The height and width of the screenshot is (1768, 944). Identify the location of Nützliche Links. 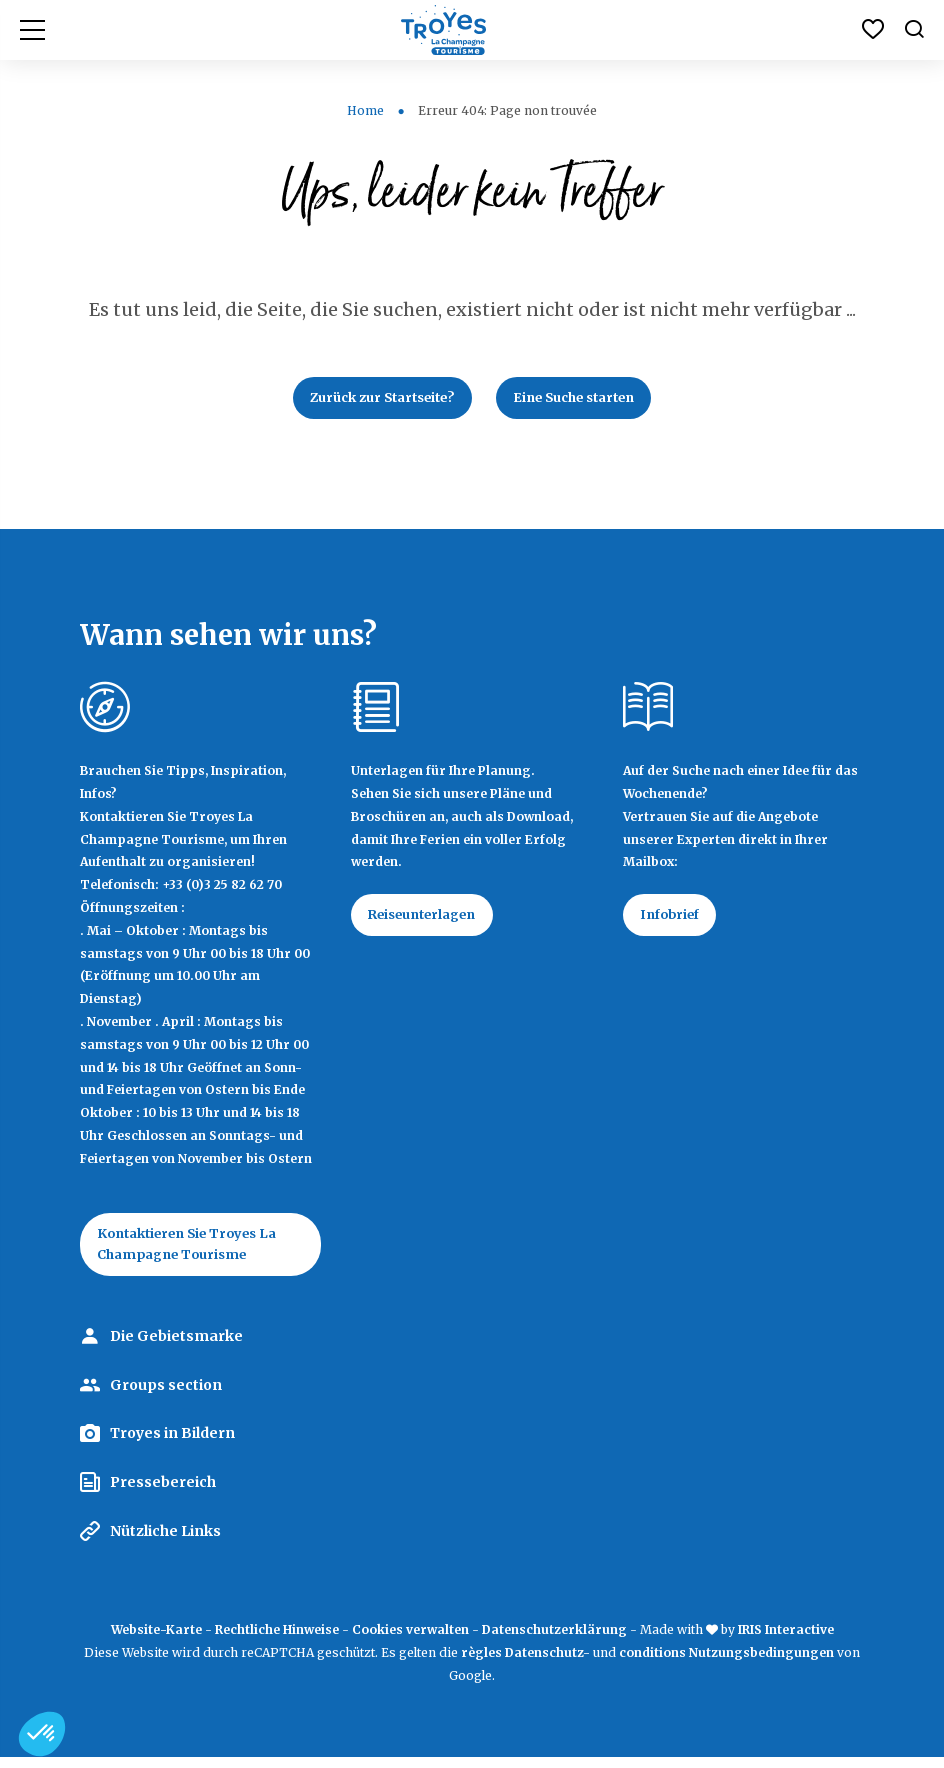
(165, 1541).